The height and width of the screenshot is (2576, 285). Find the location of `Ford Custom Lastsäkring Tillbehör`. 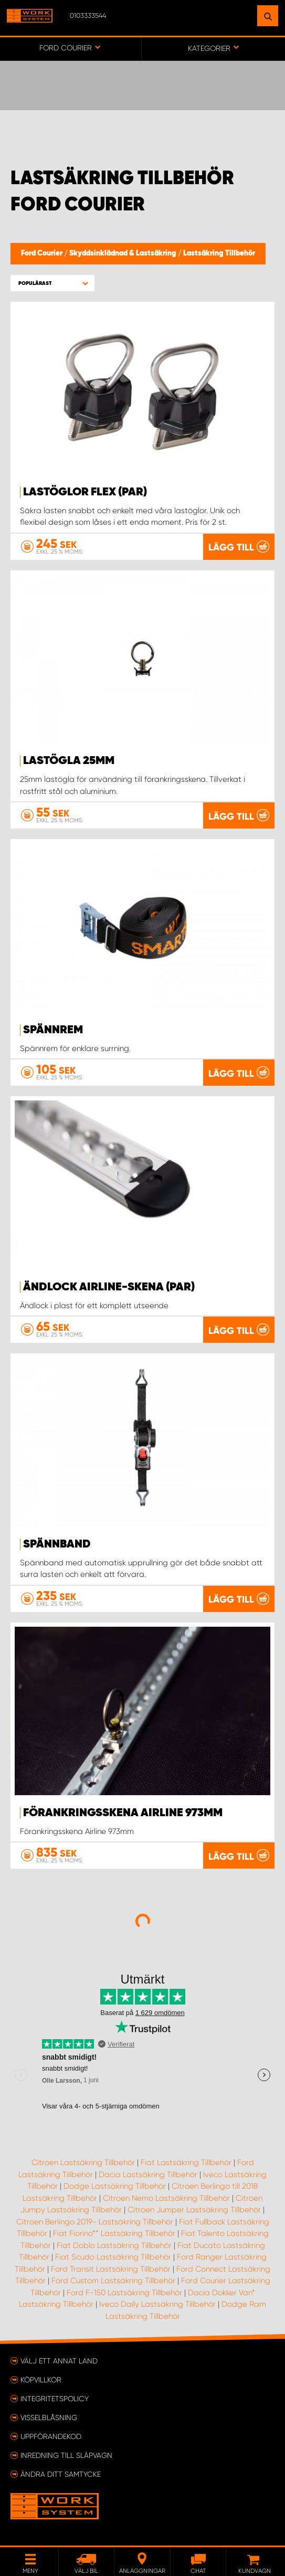

Ford Custom Lastsäkring Tillbehör is located at coordinates (113, 2280).